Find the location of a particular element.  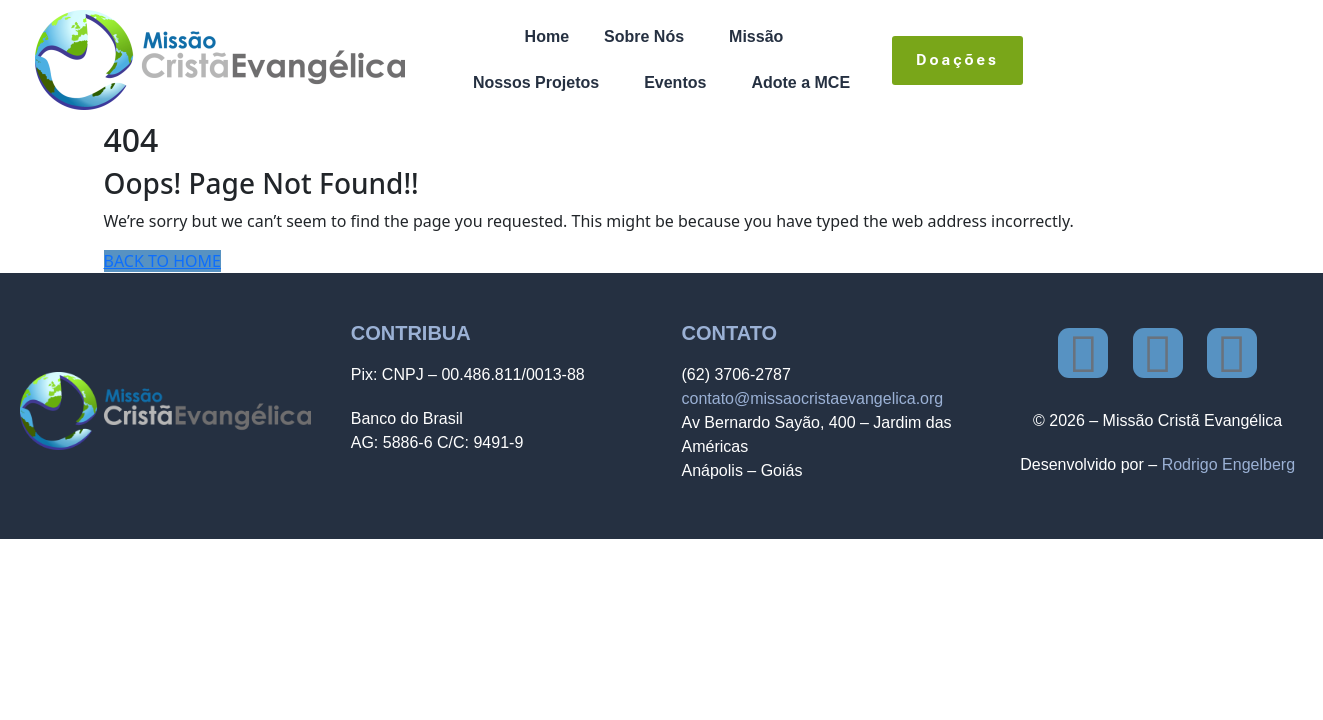

[button] is located at coordinates (649, 37).